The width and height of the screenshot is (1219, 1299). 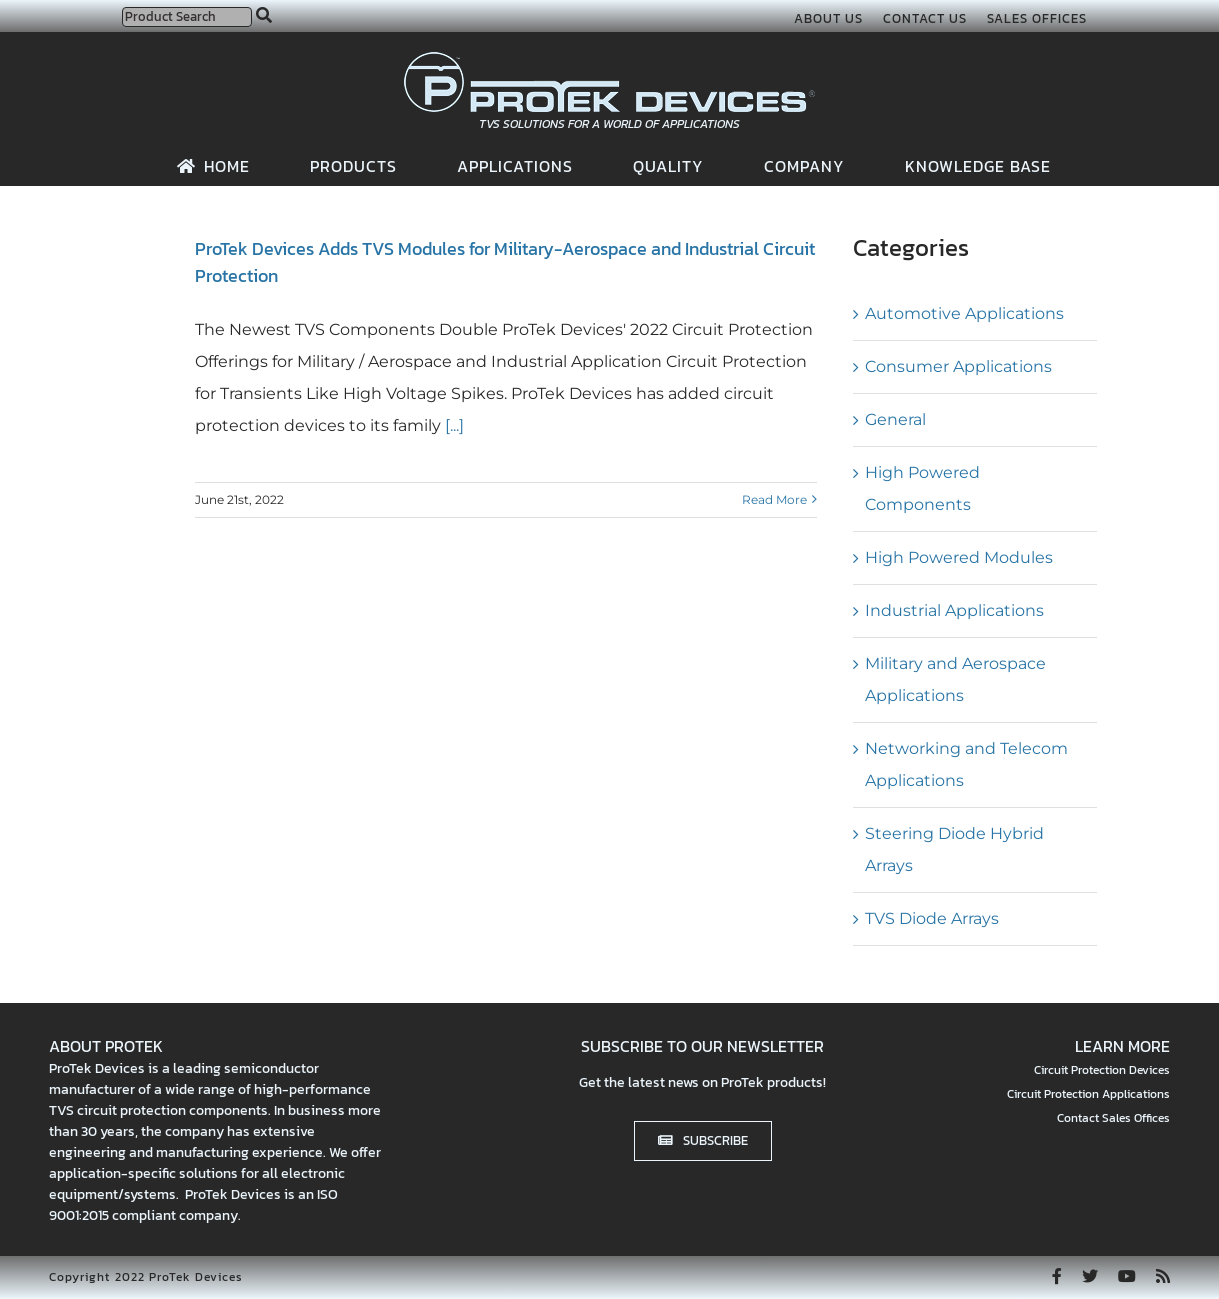 I want to click on [youtube], so click(x=1127, y=1276).